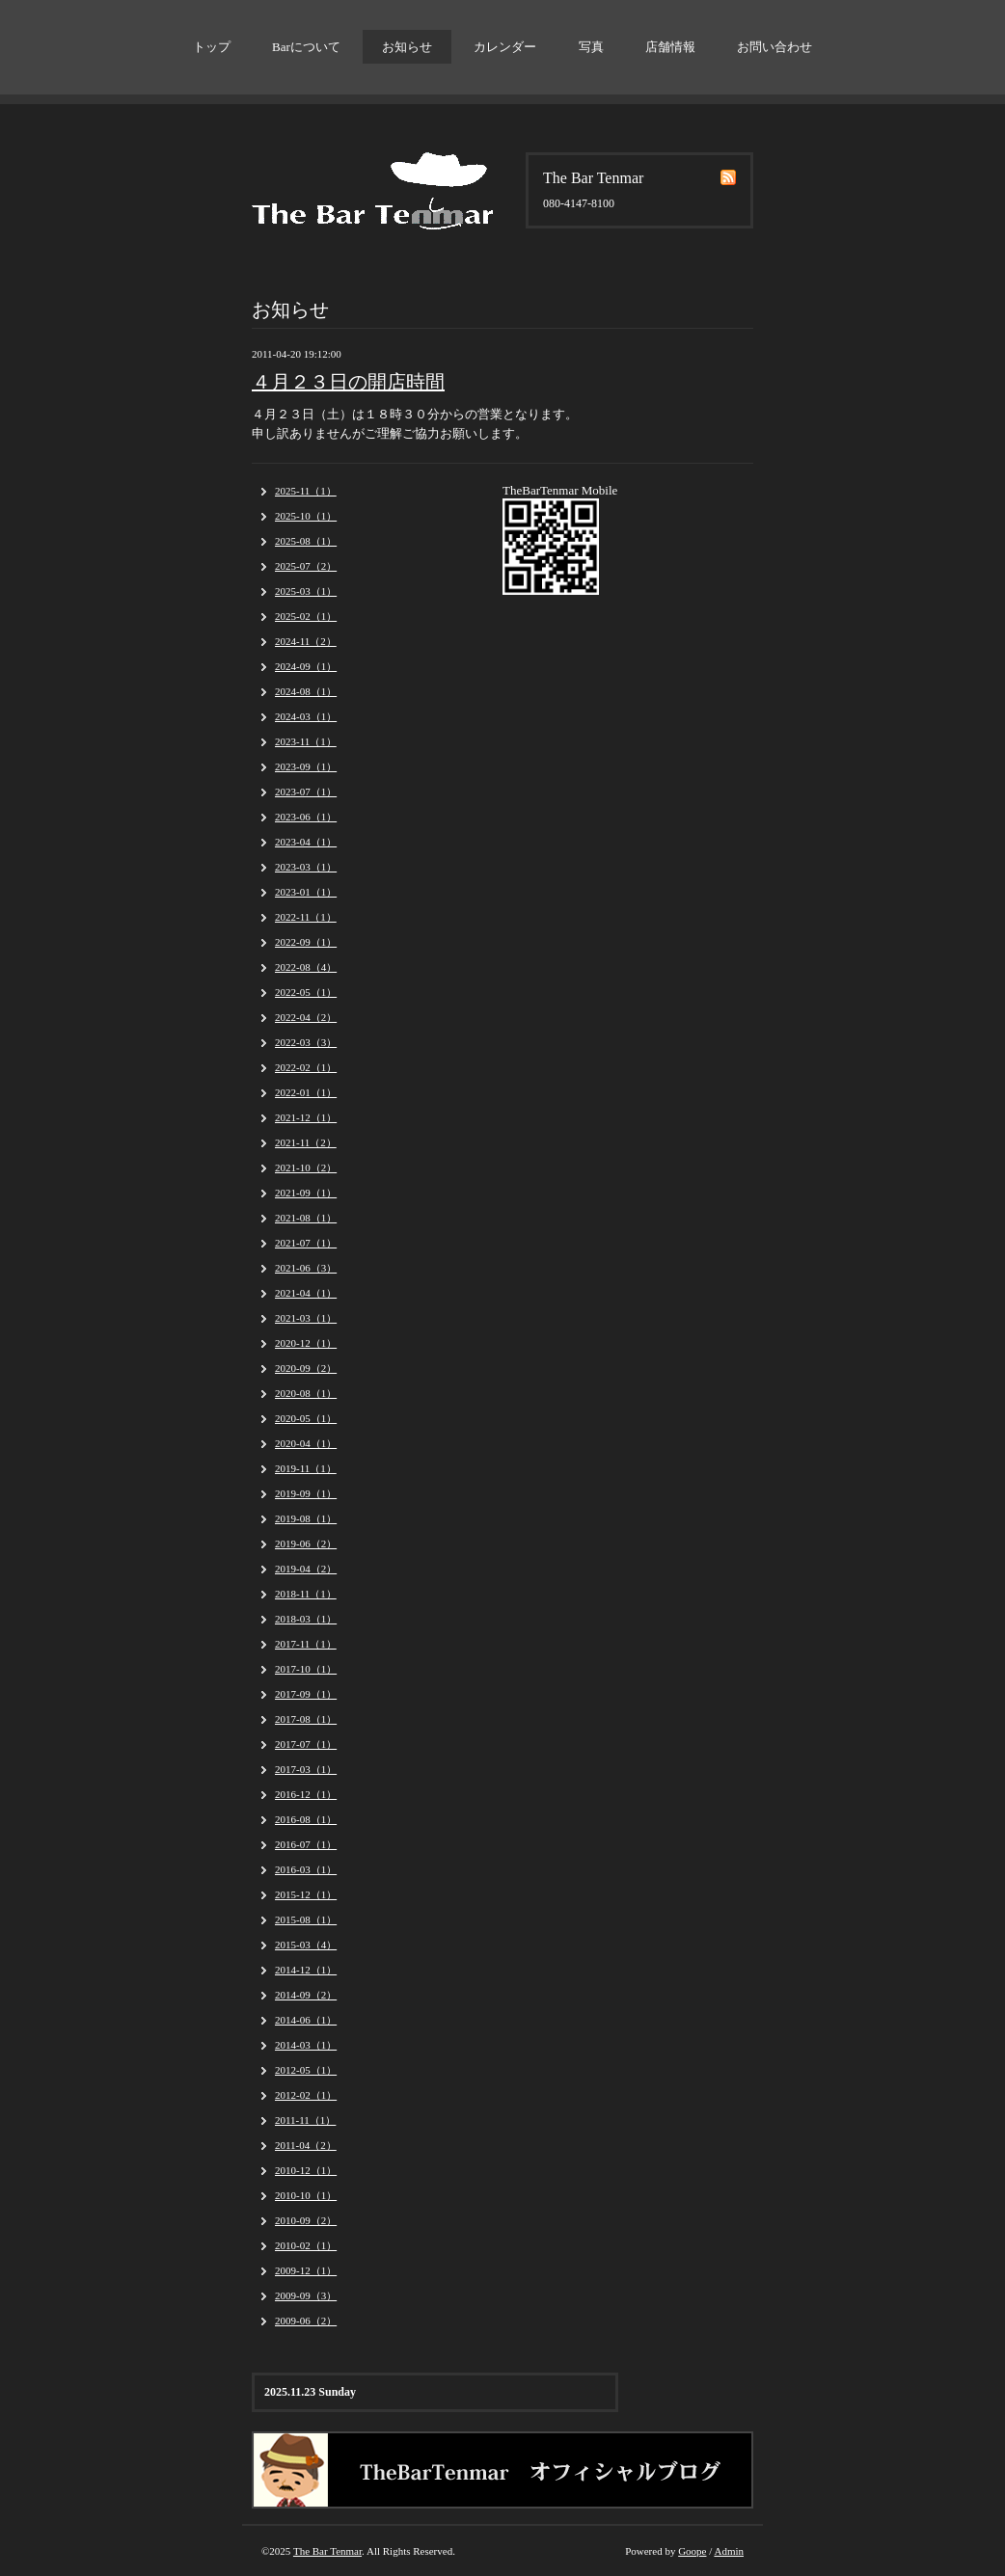 The width and height of the screenshot is (1005, 2576). What do you see at coordinates (306, 1268) in the screenshot?
I see `2021-06（3）` at bounding box center [306, 1268].